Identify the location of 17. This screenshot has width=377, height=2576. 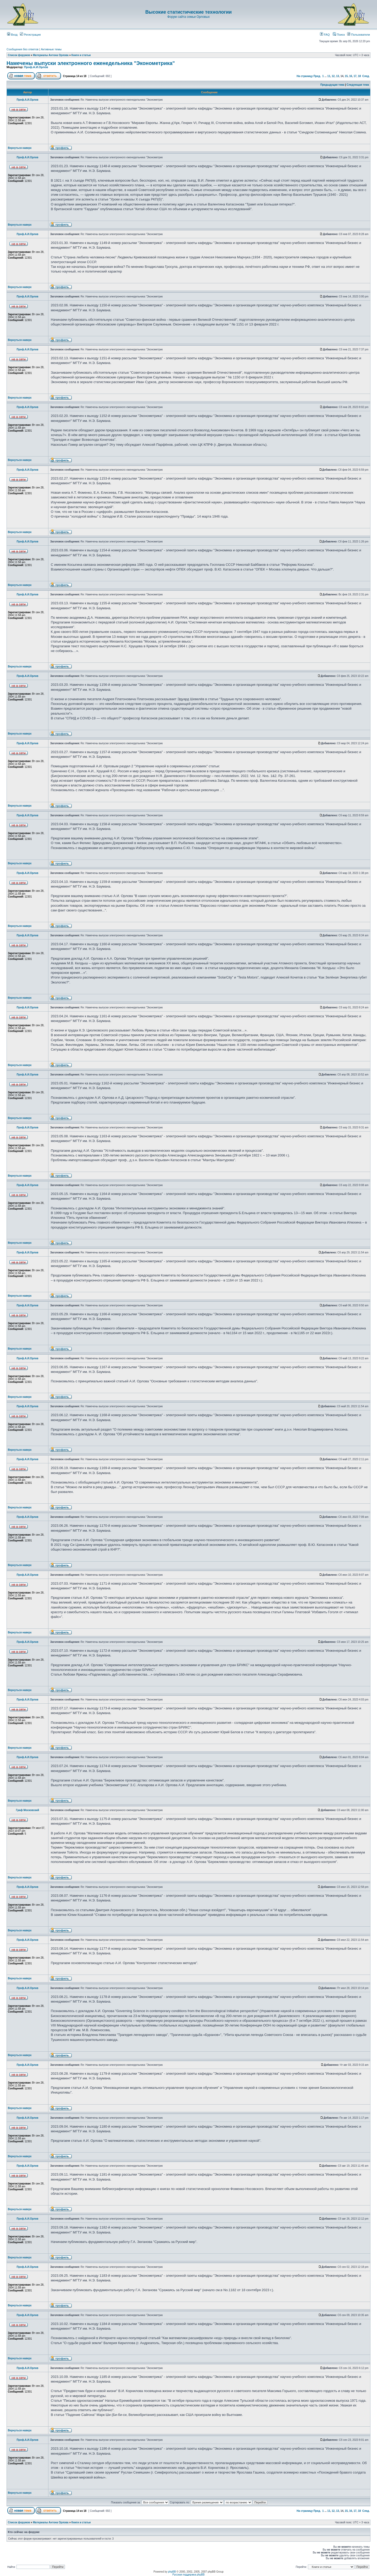
(354, 76).